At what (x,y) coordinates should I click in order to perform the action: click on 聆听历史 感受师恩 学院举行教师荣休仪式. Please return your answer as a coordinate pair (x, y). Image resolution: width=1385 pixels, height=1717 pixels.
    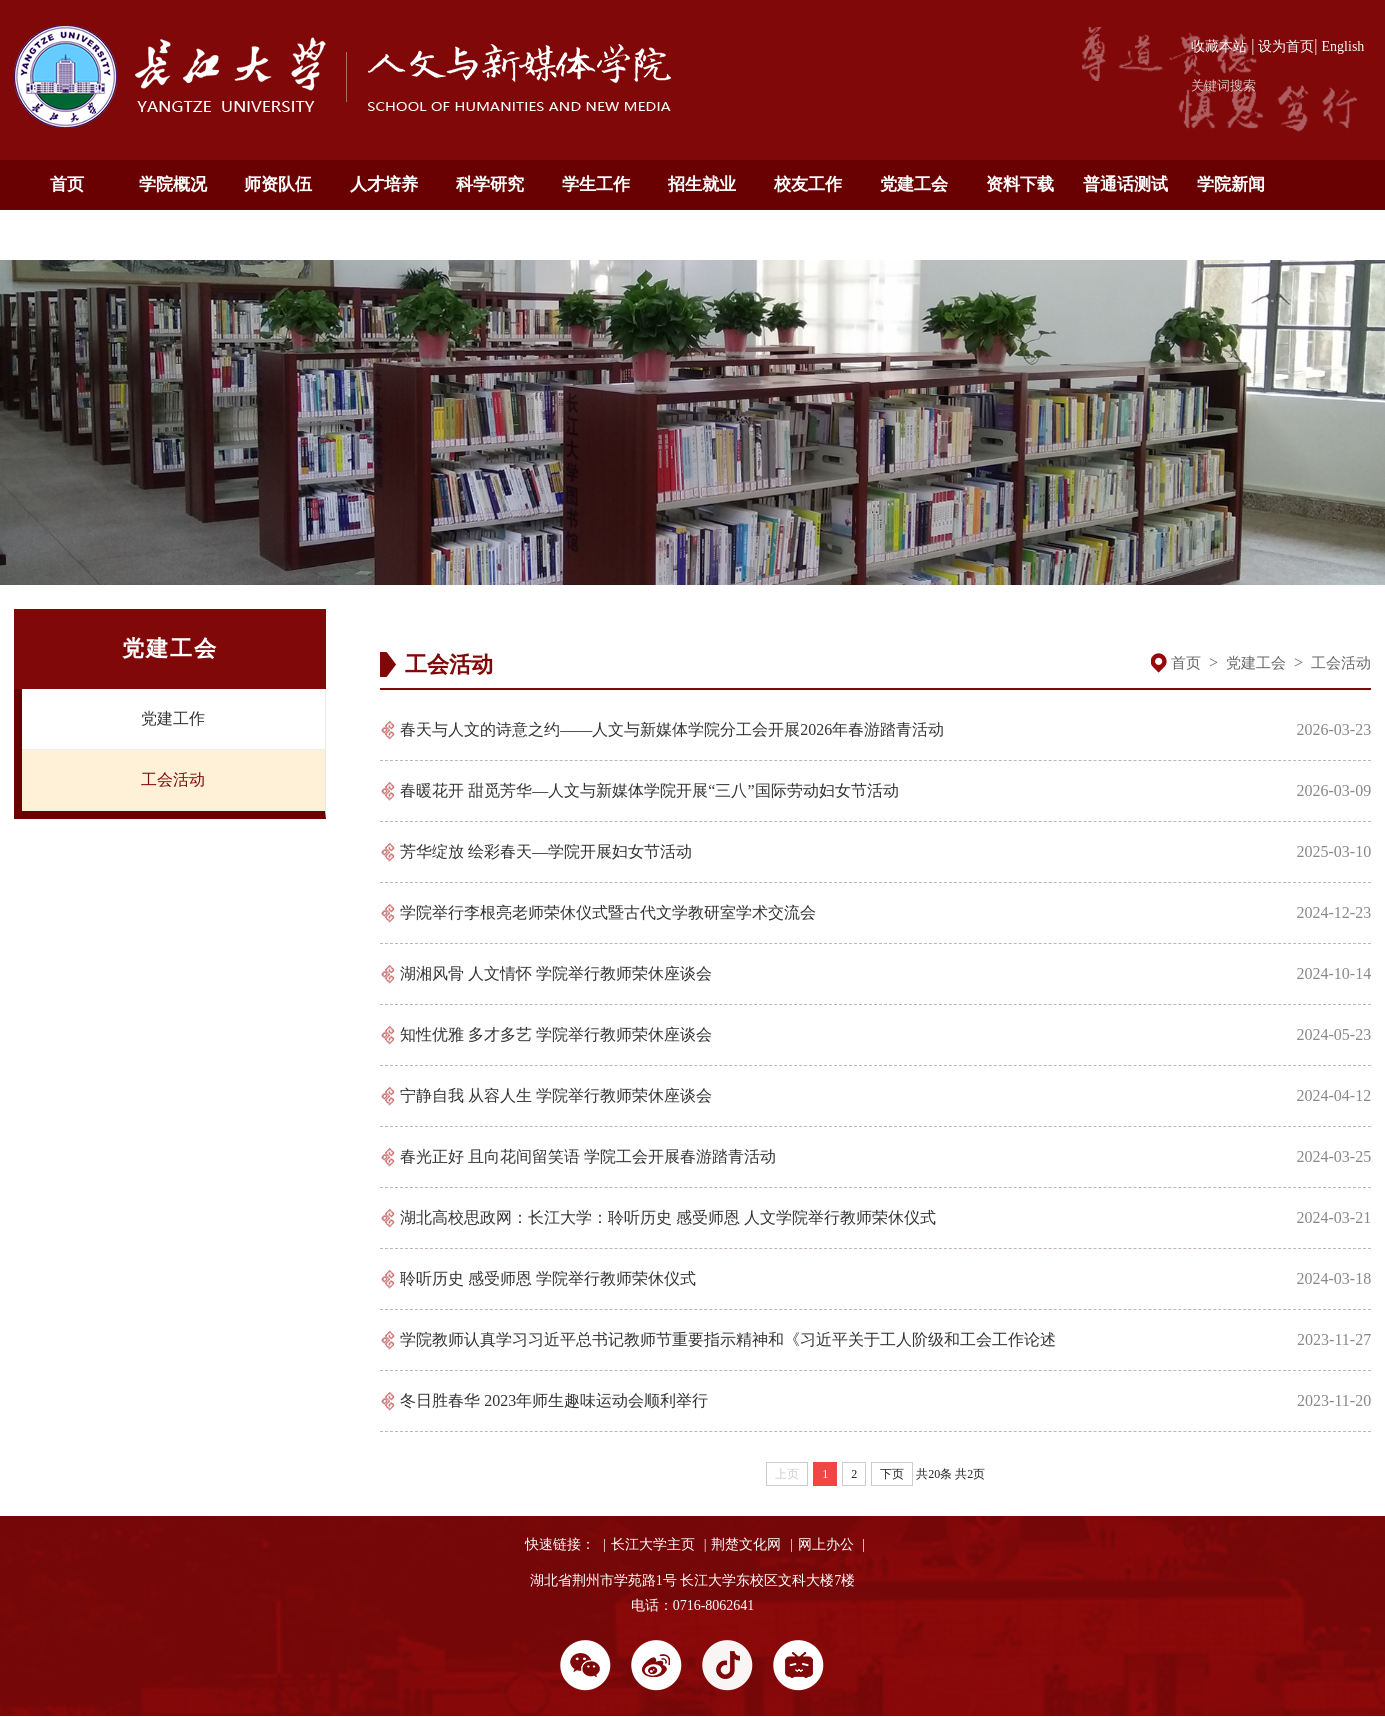
    Looking at the image, I should click on (548, 1278).